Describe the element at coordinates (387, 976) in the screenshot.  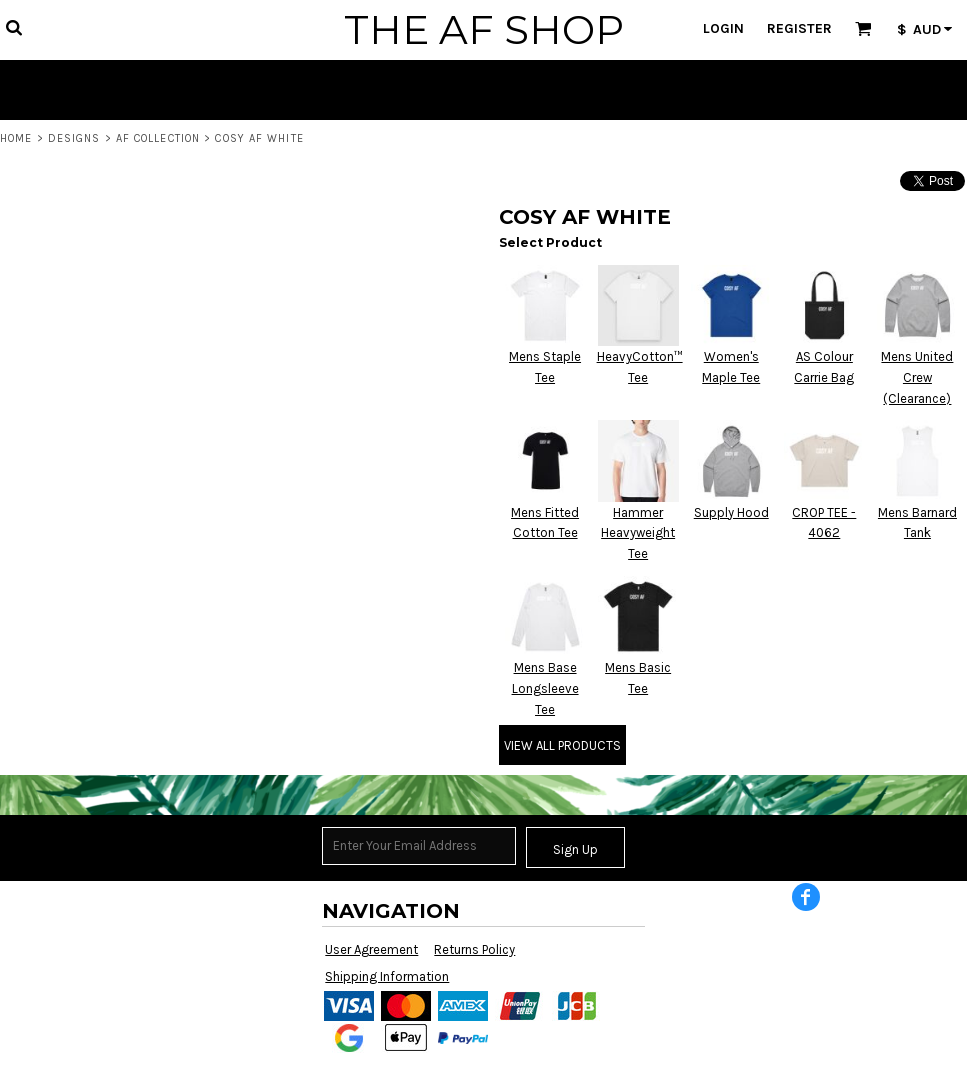
I see `Shipping Information` at that location.